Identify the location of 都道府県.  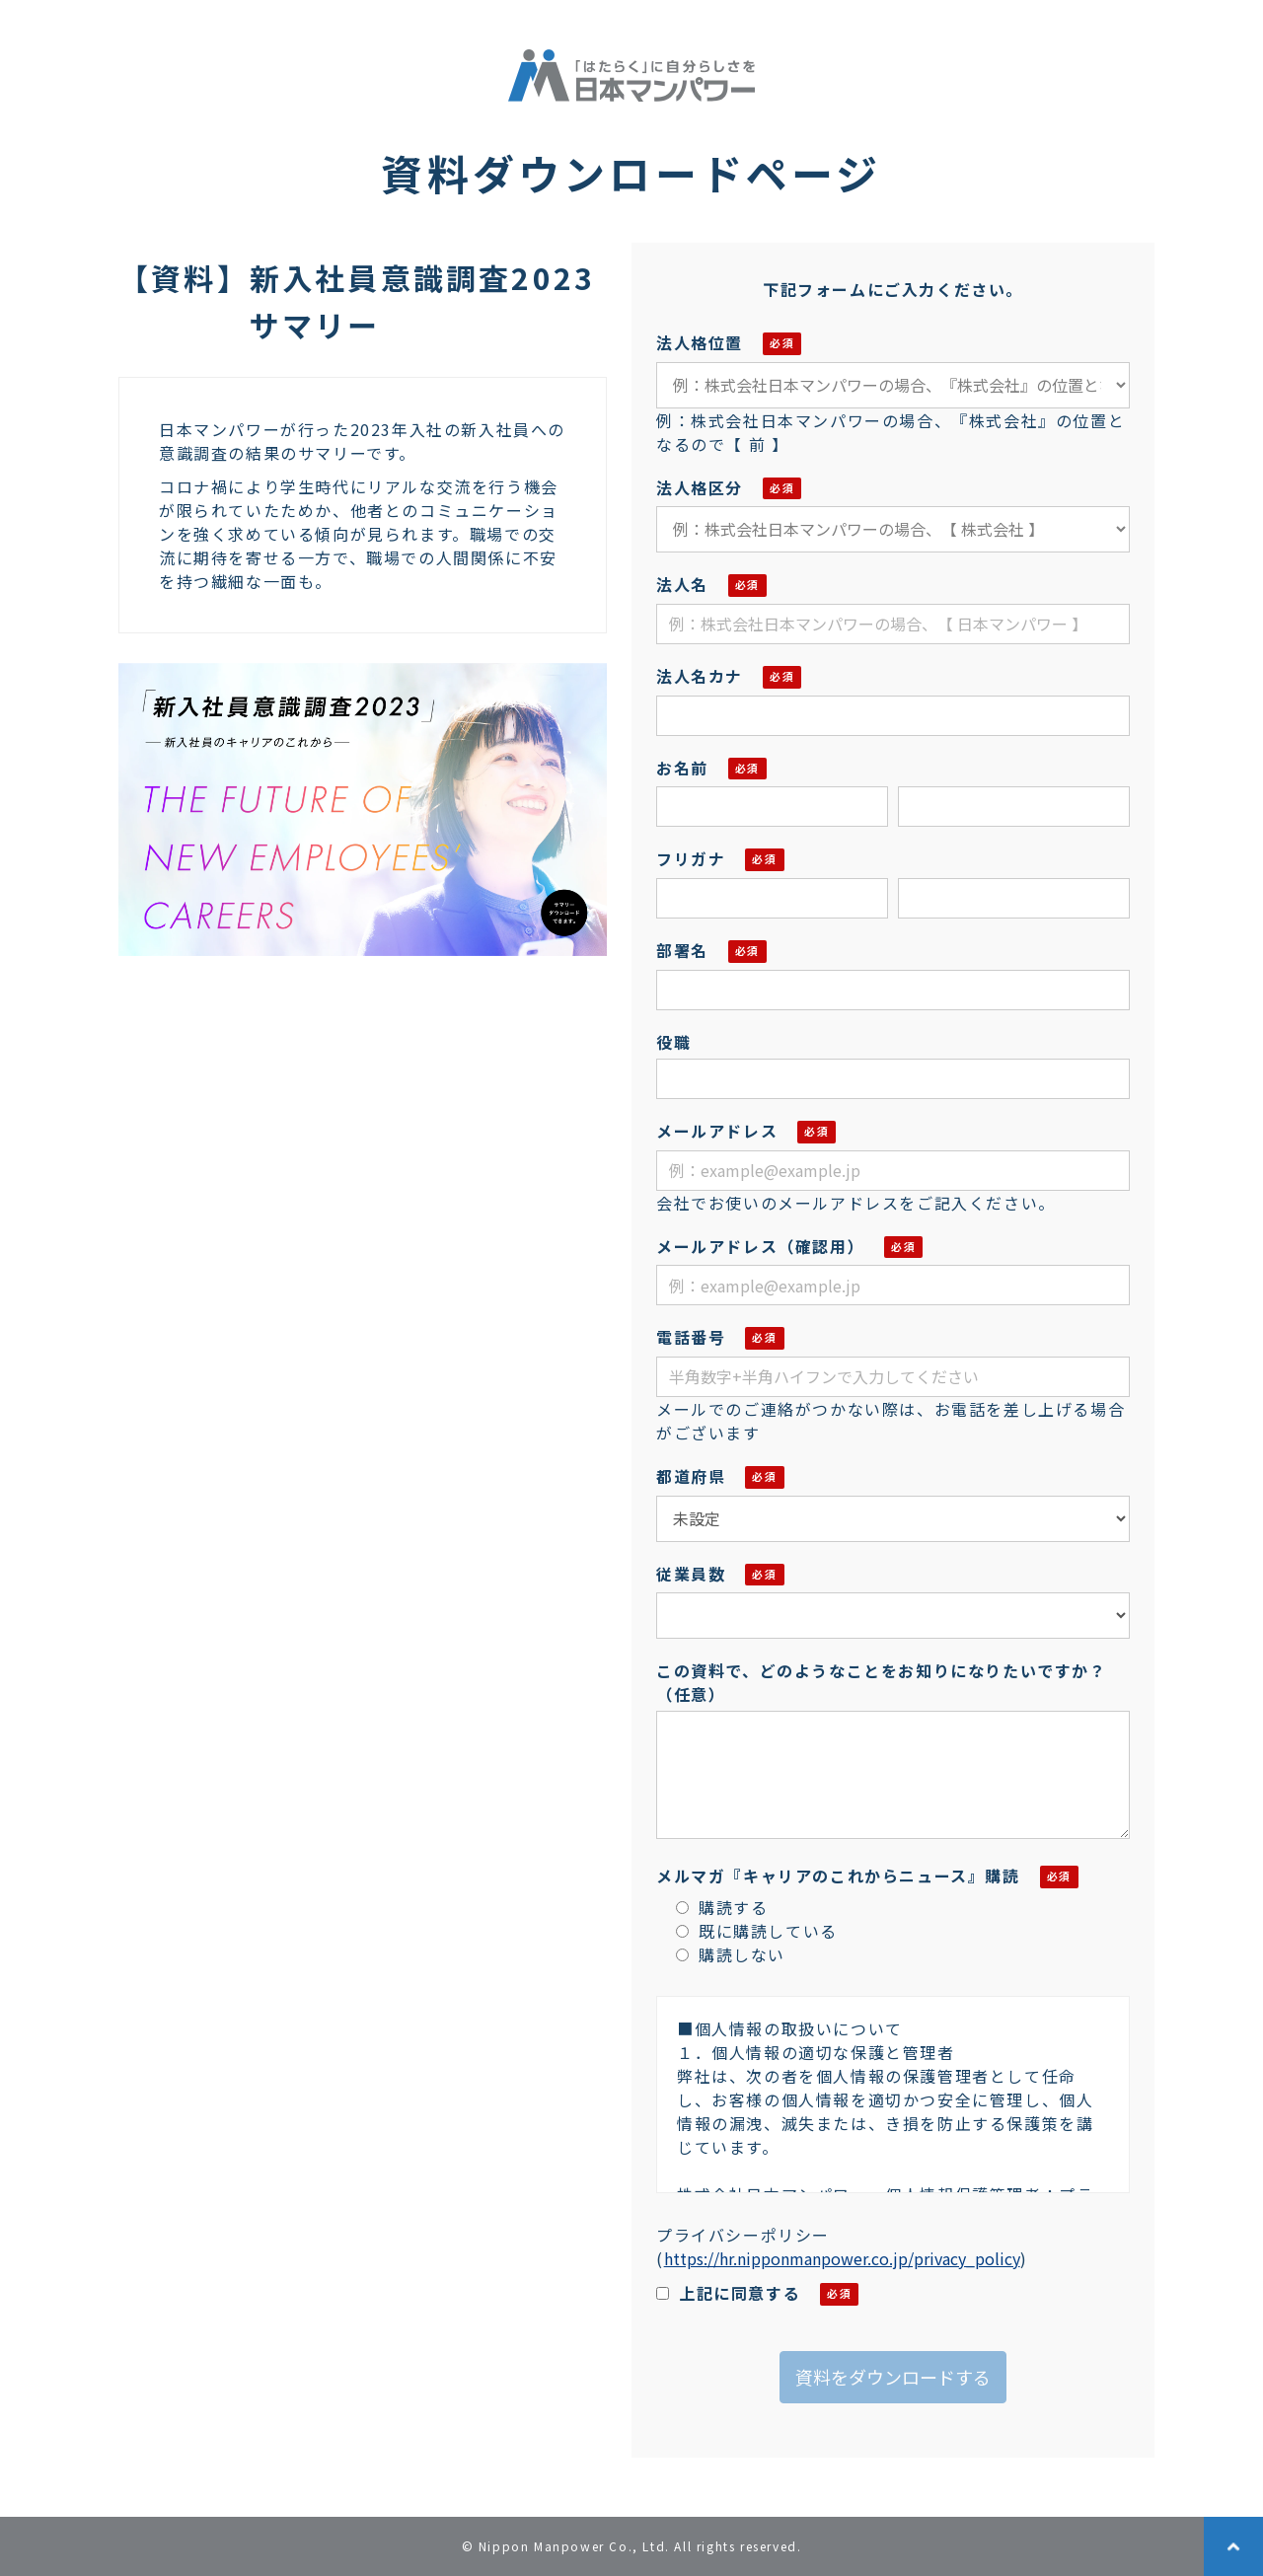
(690, 1476).